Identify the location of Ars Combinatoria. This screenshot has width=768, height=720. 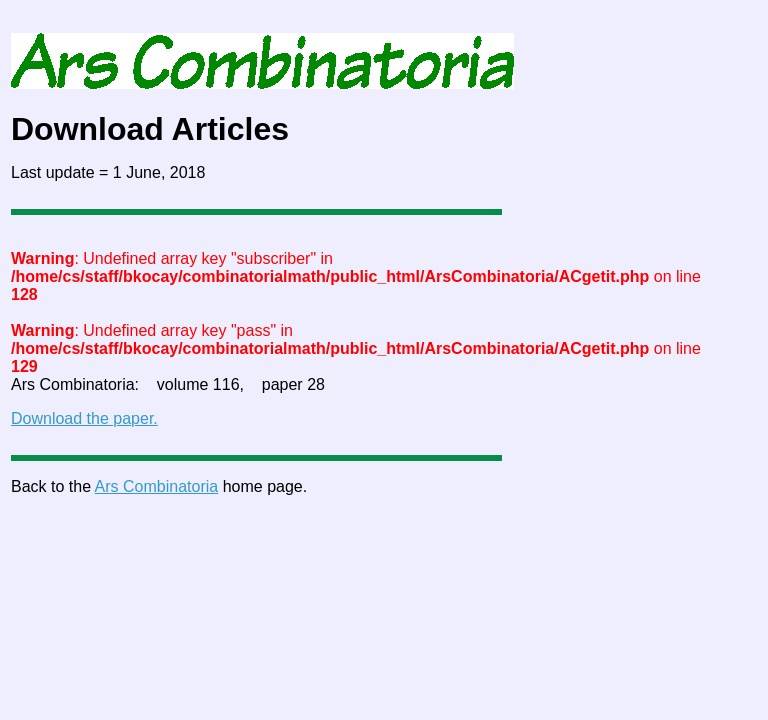
(157, 486).